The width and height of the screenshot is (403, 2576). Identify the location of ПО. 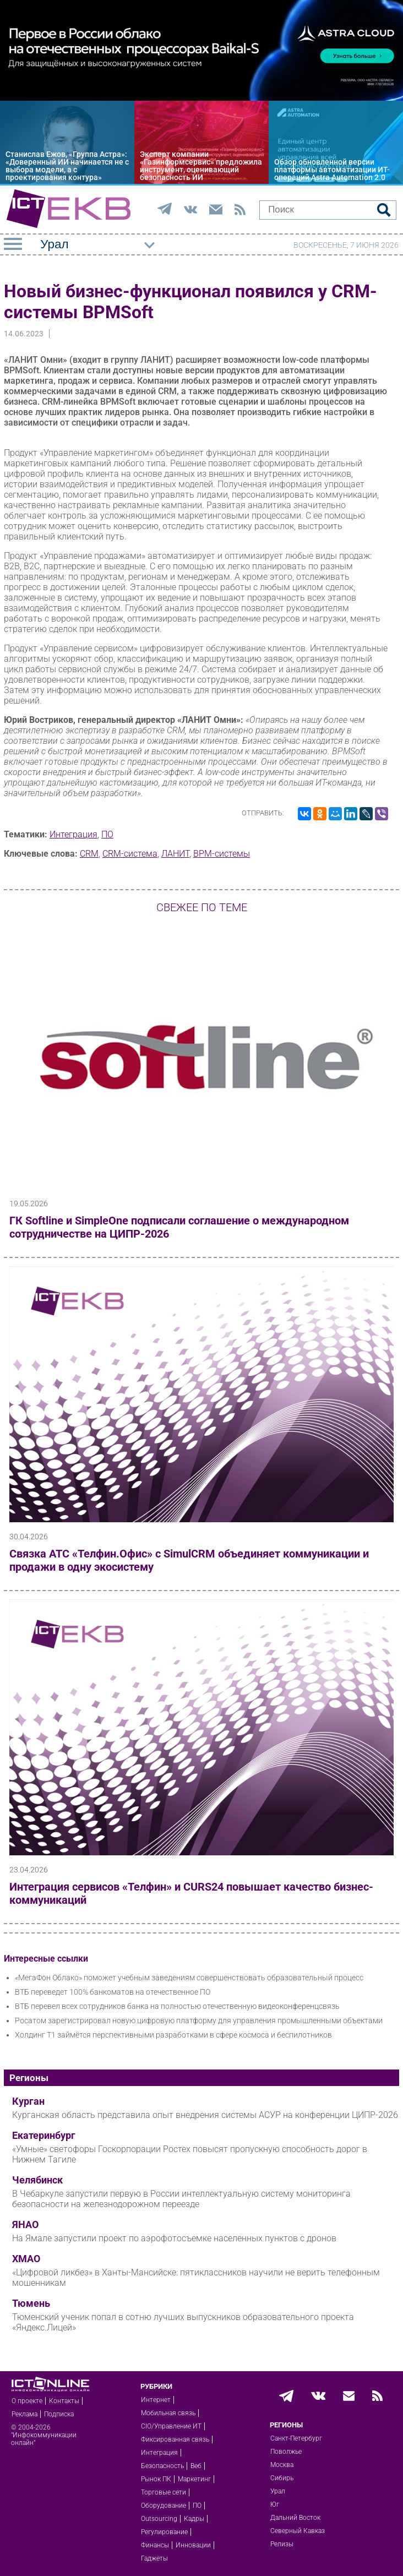
(107, 834).